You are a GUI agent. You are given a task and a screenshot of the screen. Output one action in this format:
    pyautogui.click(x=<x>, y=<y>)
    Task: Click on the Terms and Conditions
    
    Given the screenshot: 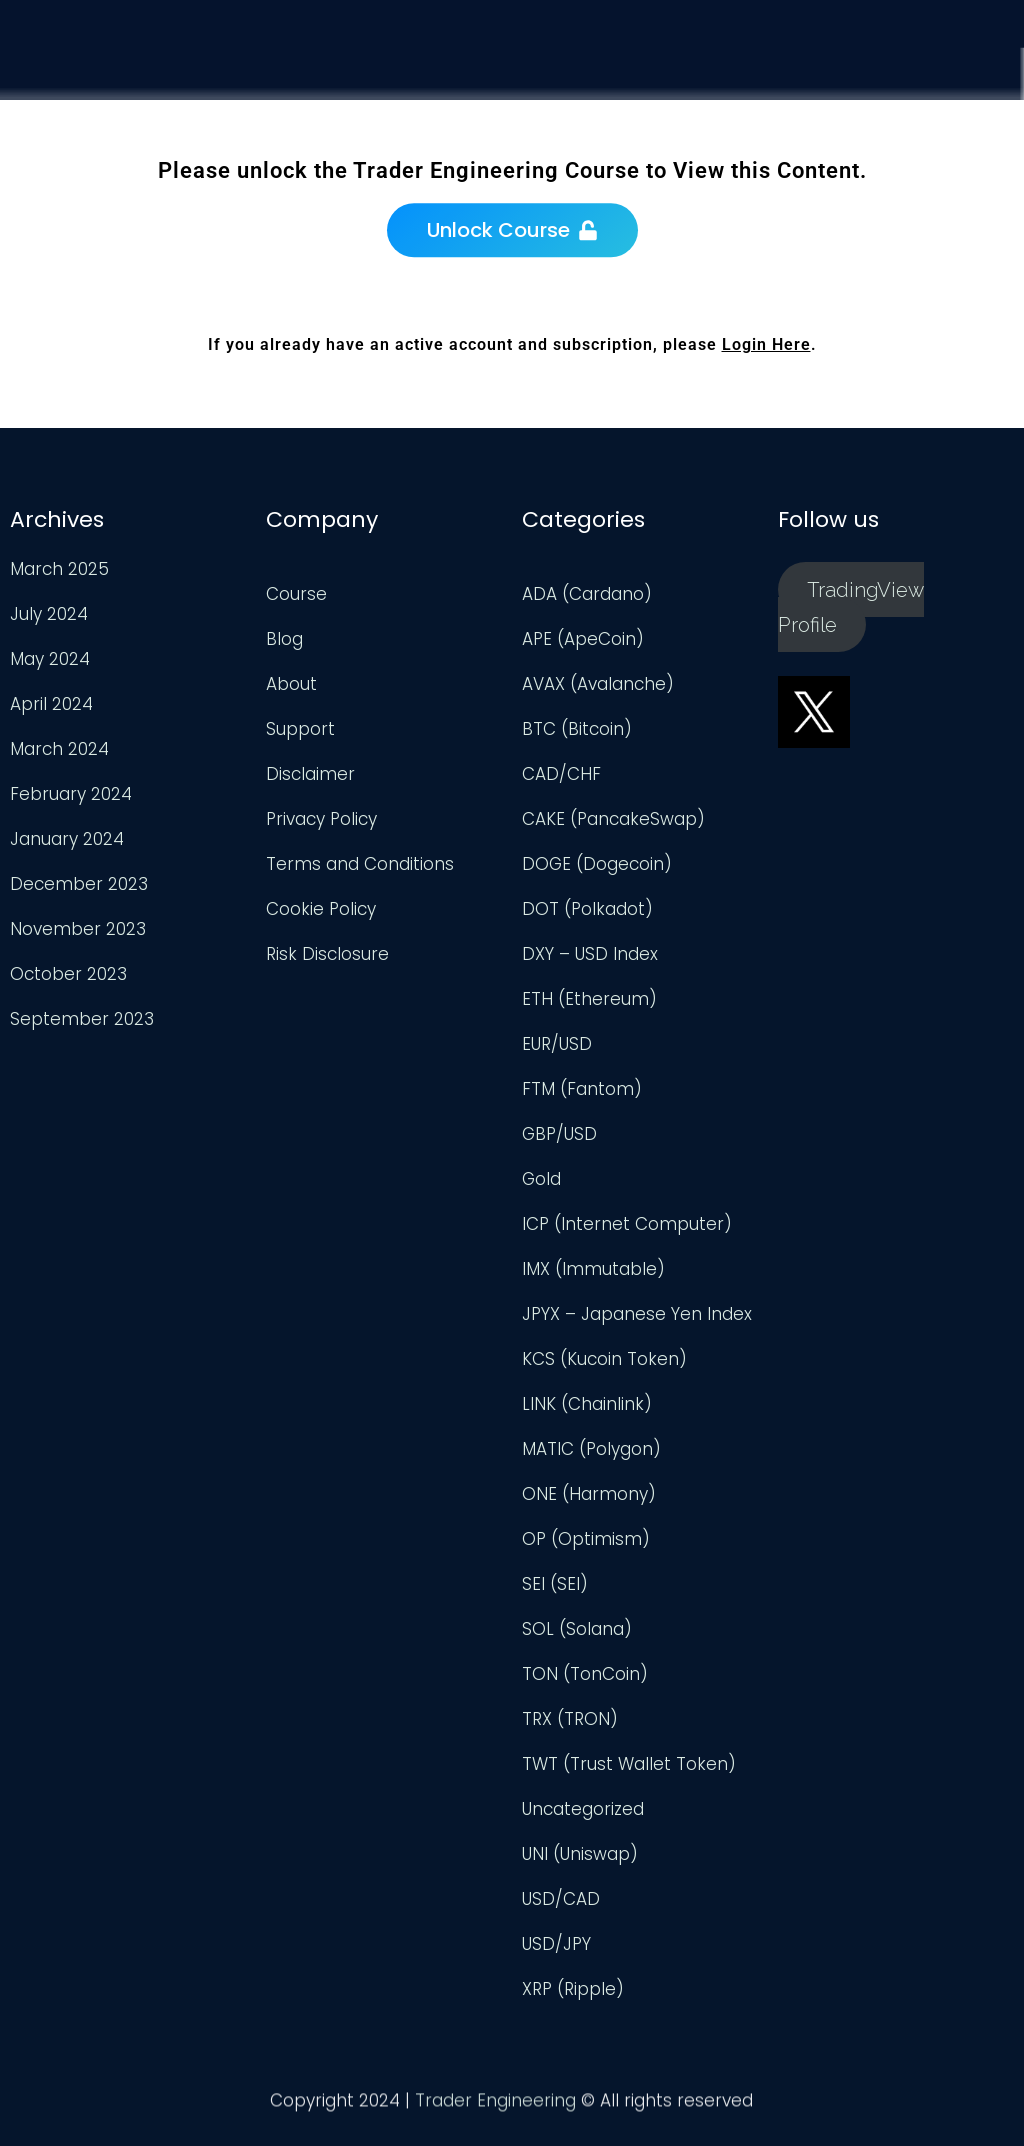 What is the action you would take?
    pyautogui.click(x=360, y=864)
    